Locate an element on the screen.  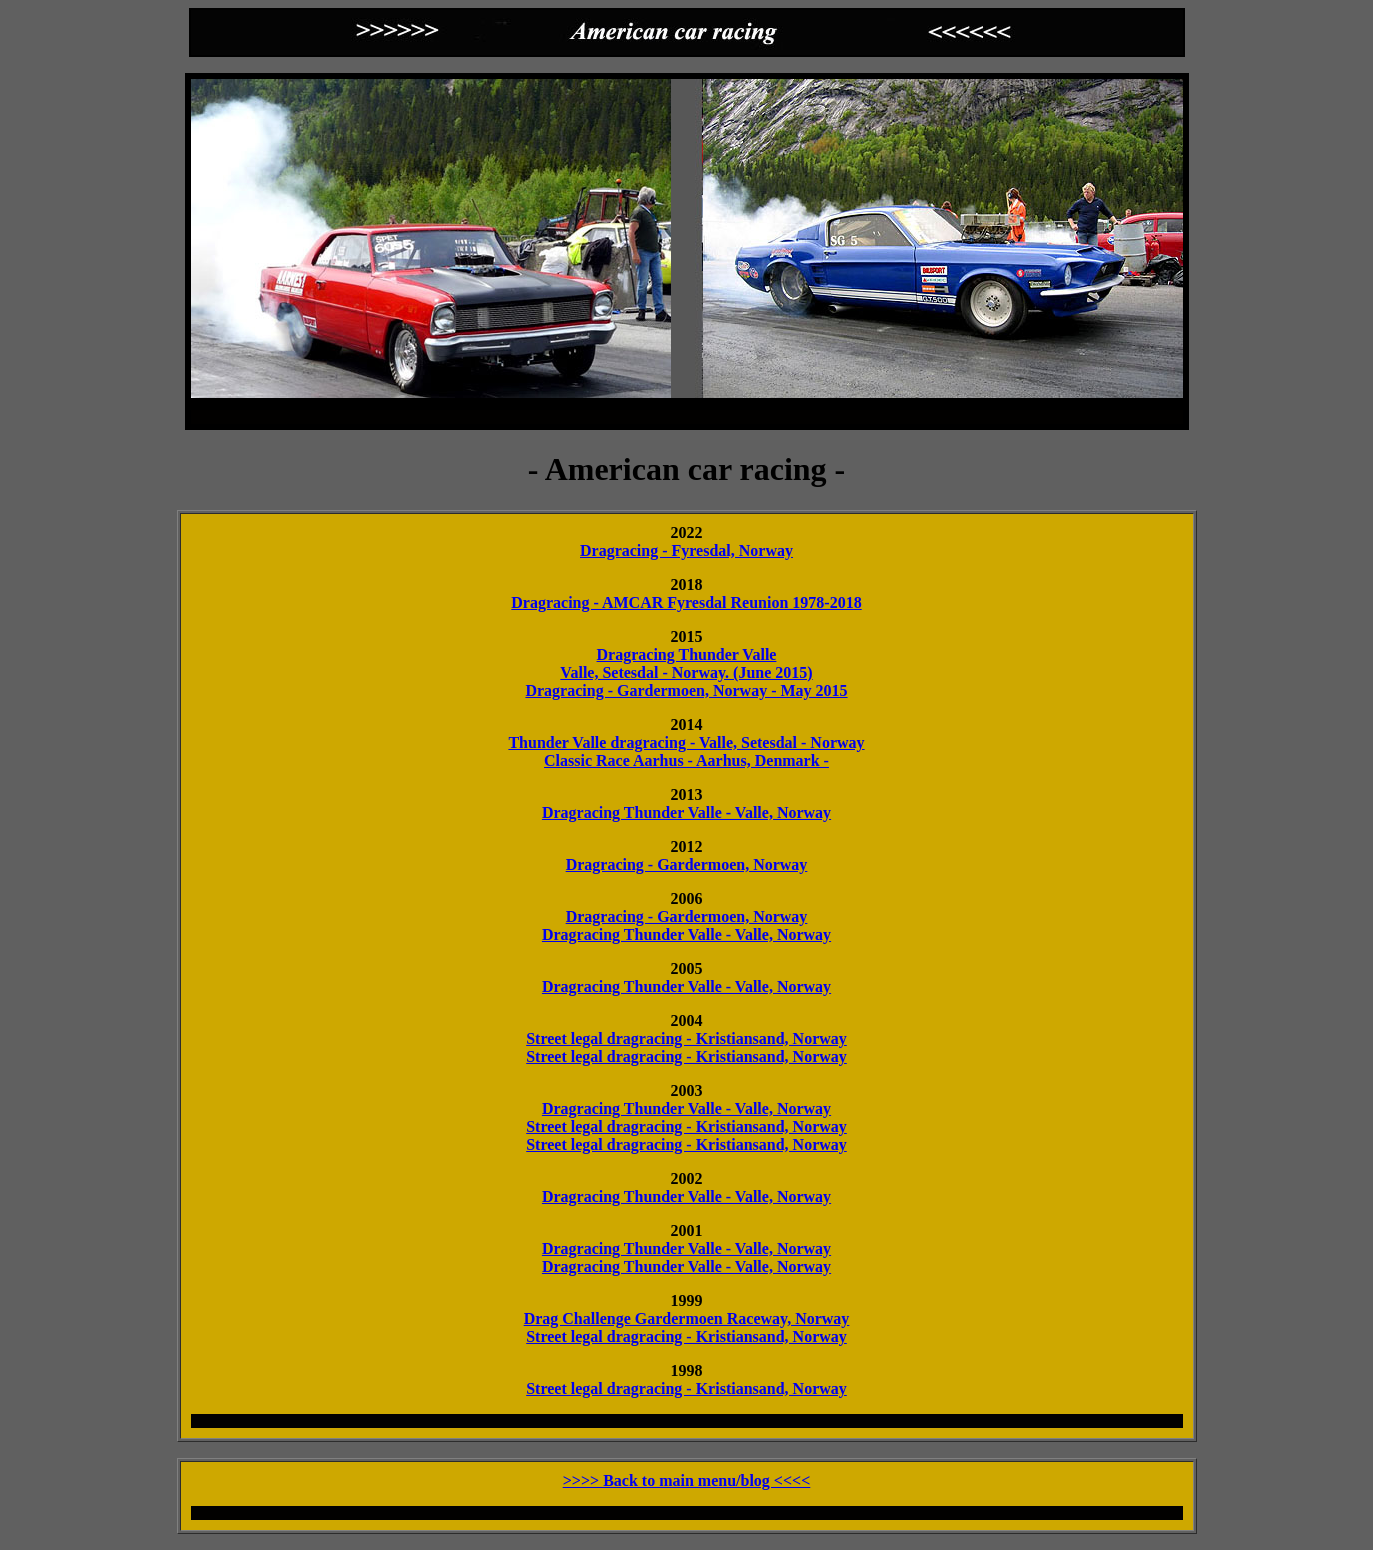
Dragracing - AMCAR Fyresdal Reunion 1978-2018 is located at coordinates (686, 602).